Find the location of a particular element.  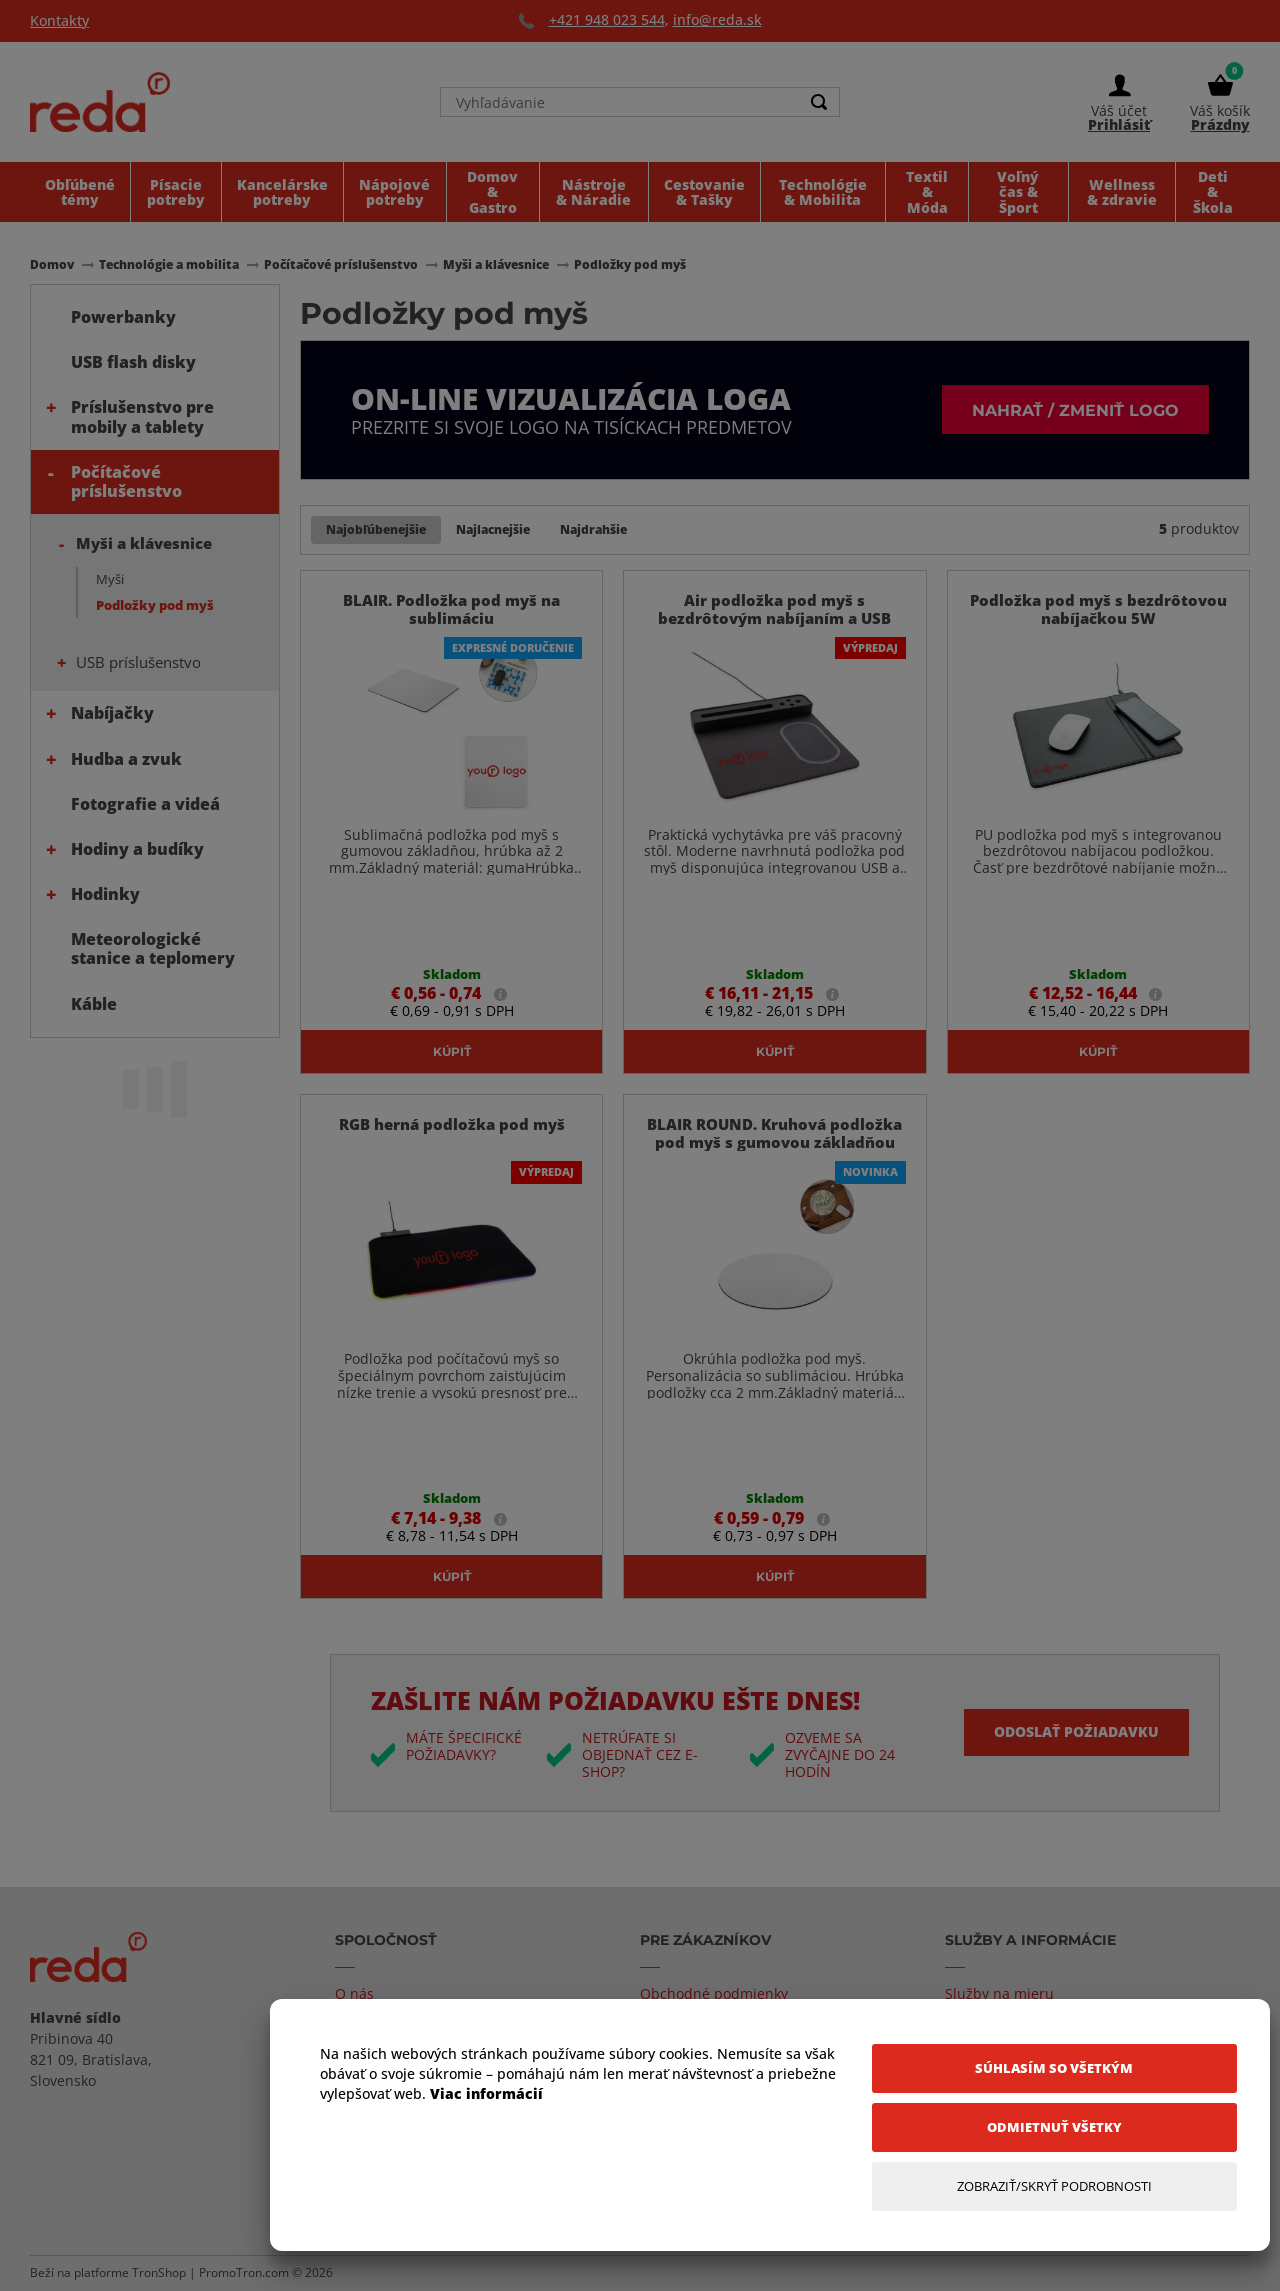

Hudba a zvuk is located at coordinates (126, 759).